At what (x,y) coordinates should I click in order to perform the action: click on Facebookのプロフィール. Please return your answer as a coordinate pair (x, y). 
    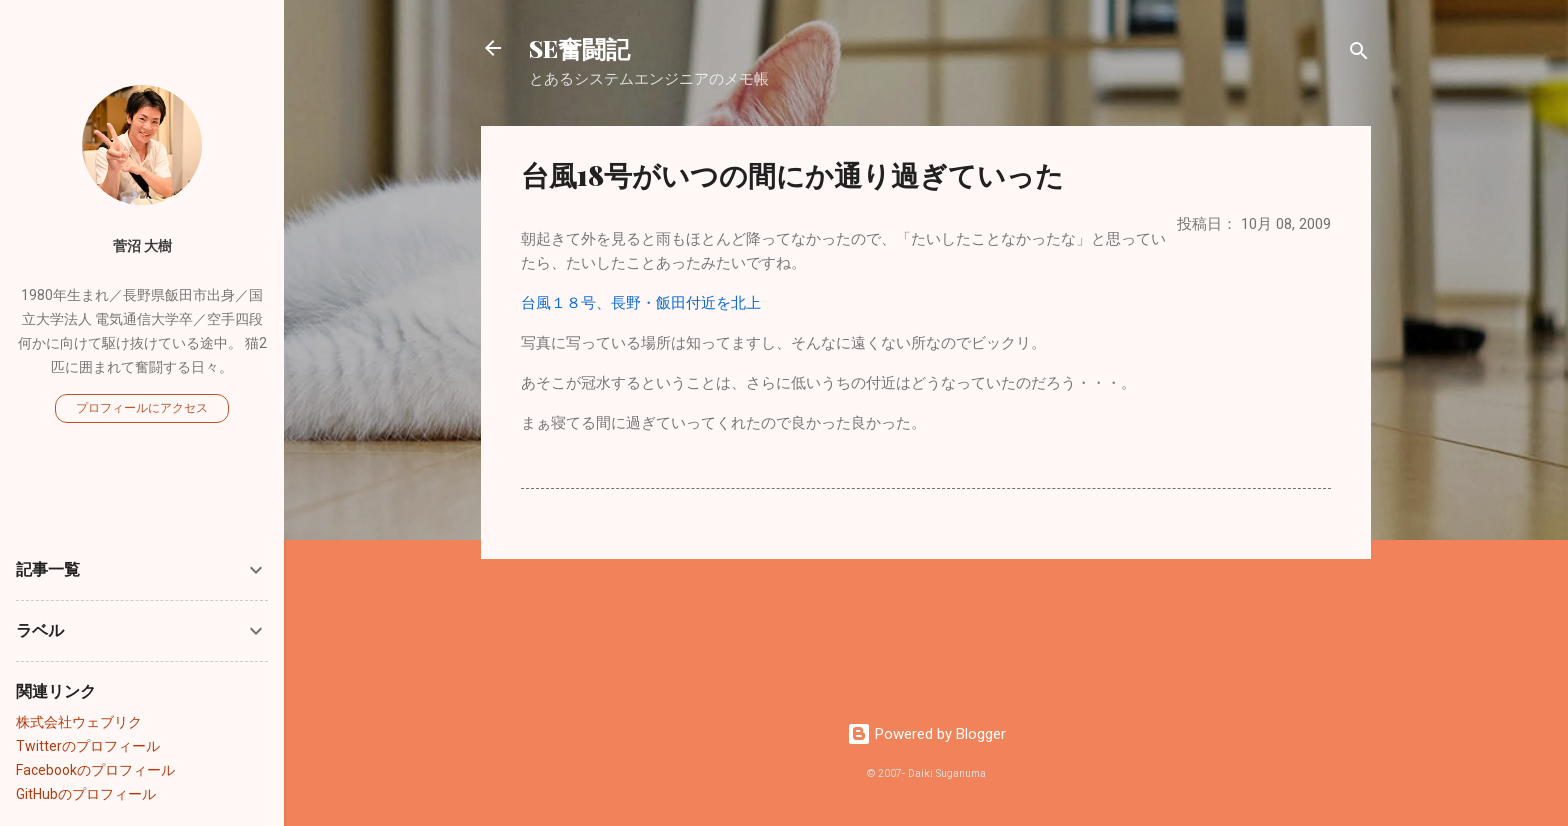
    Looking at the image, I should click on (95, 770).